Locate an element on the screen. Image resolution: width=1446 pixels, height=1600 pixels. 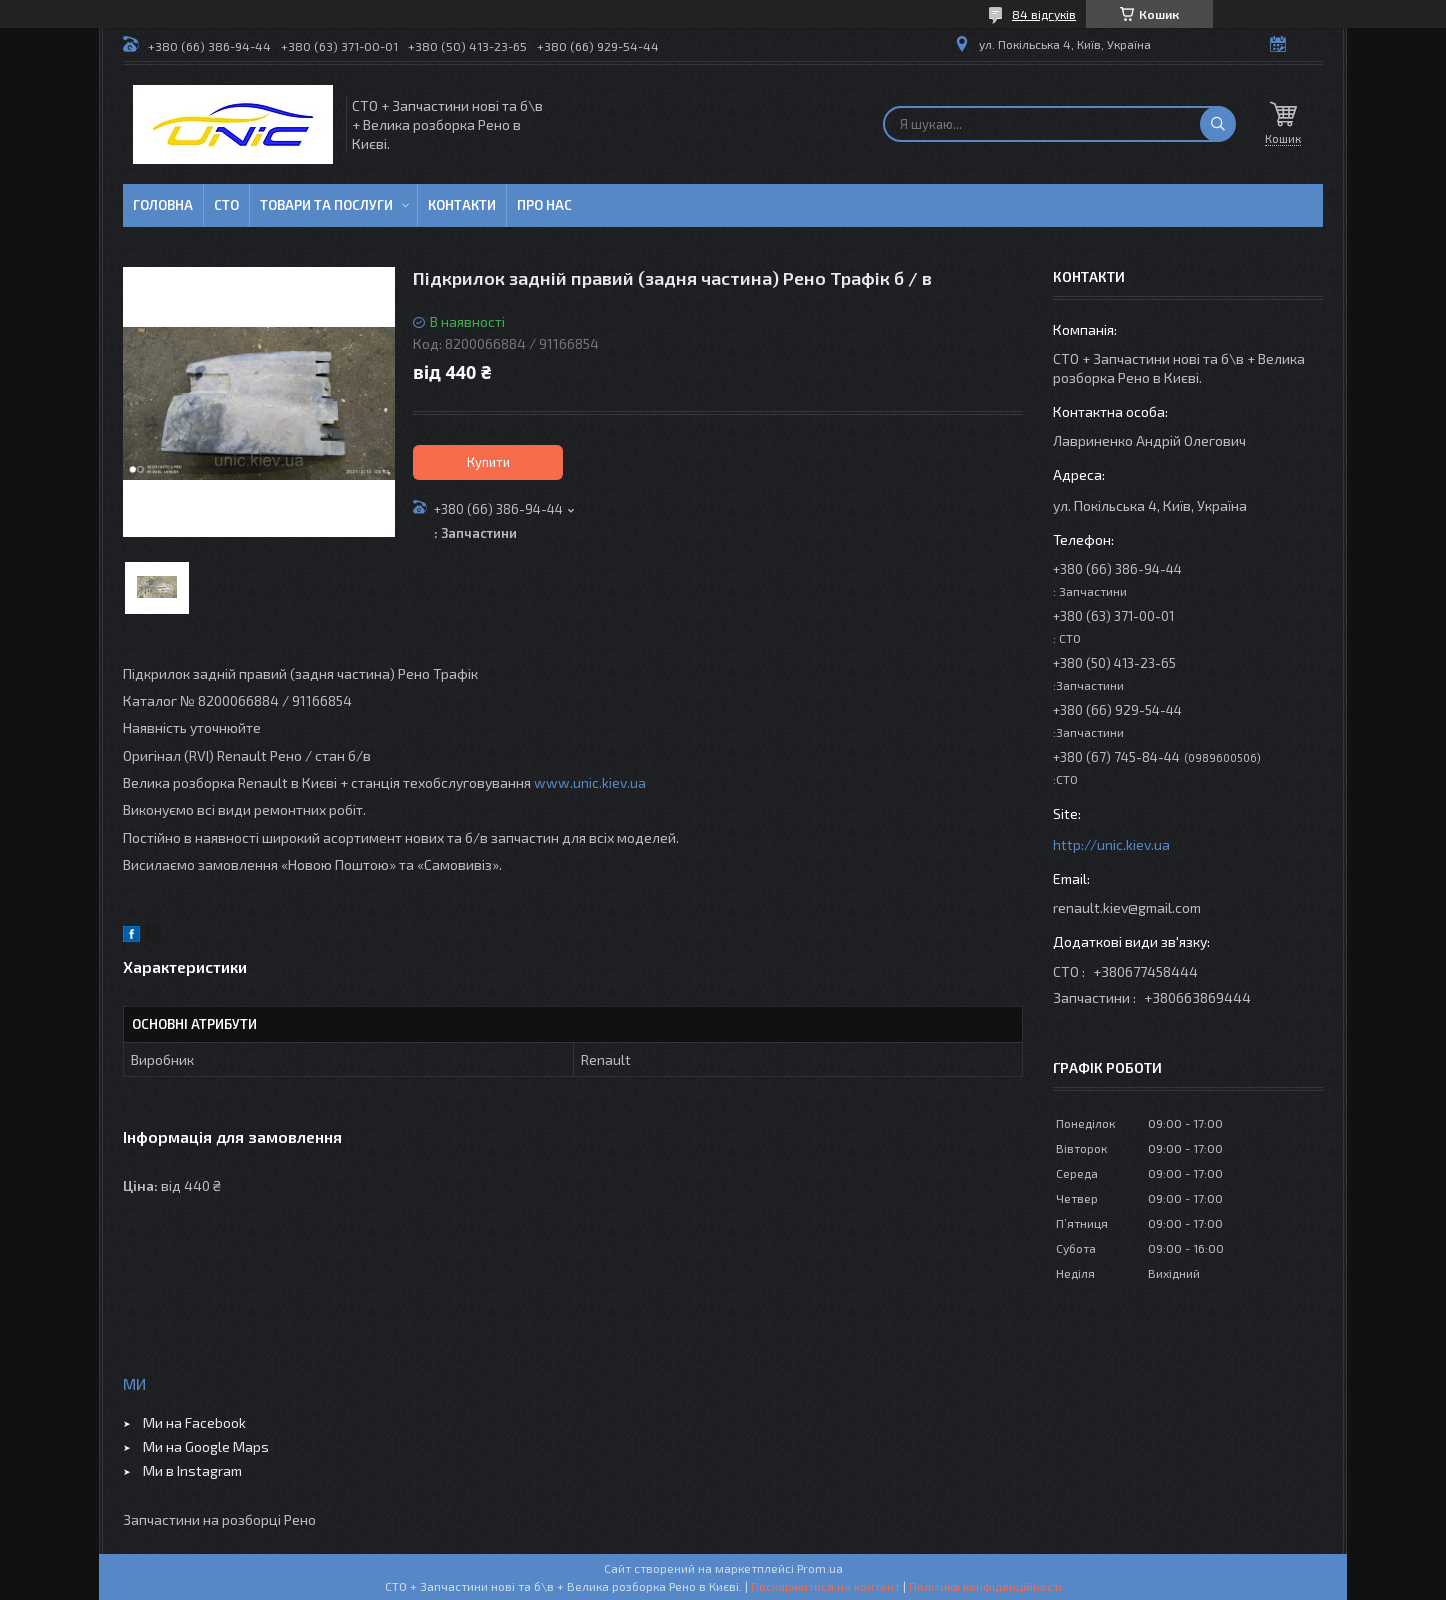
Політика конфіденційності is located at coordinates (985, 1586).